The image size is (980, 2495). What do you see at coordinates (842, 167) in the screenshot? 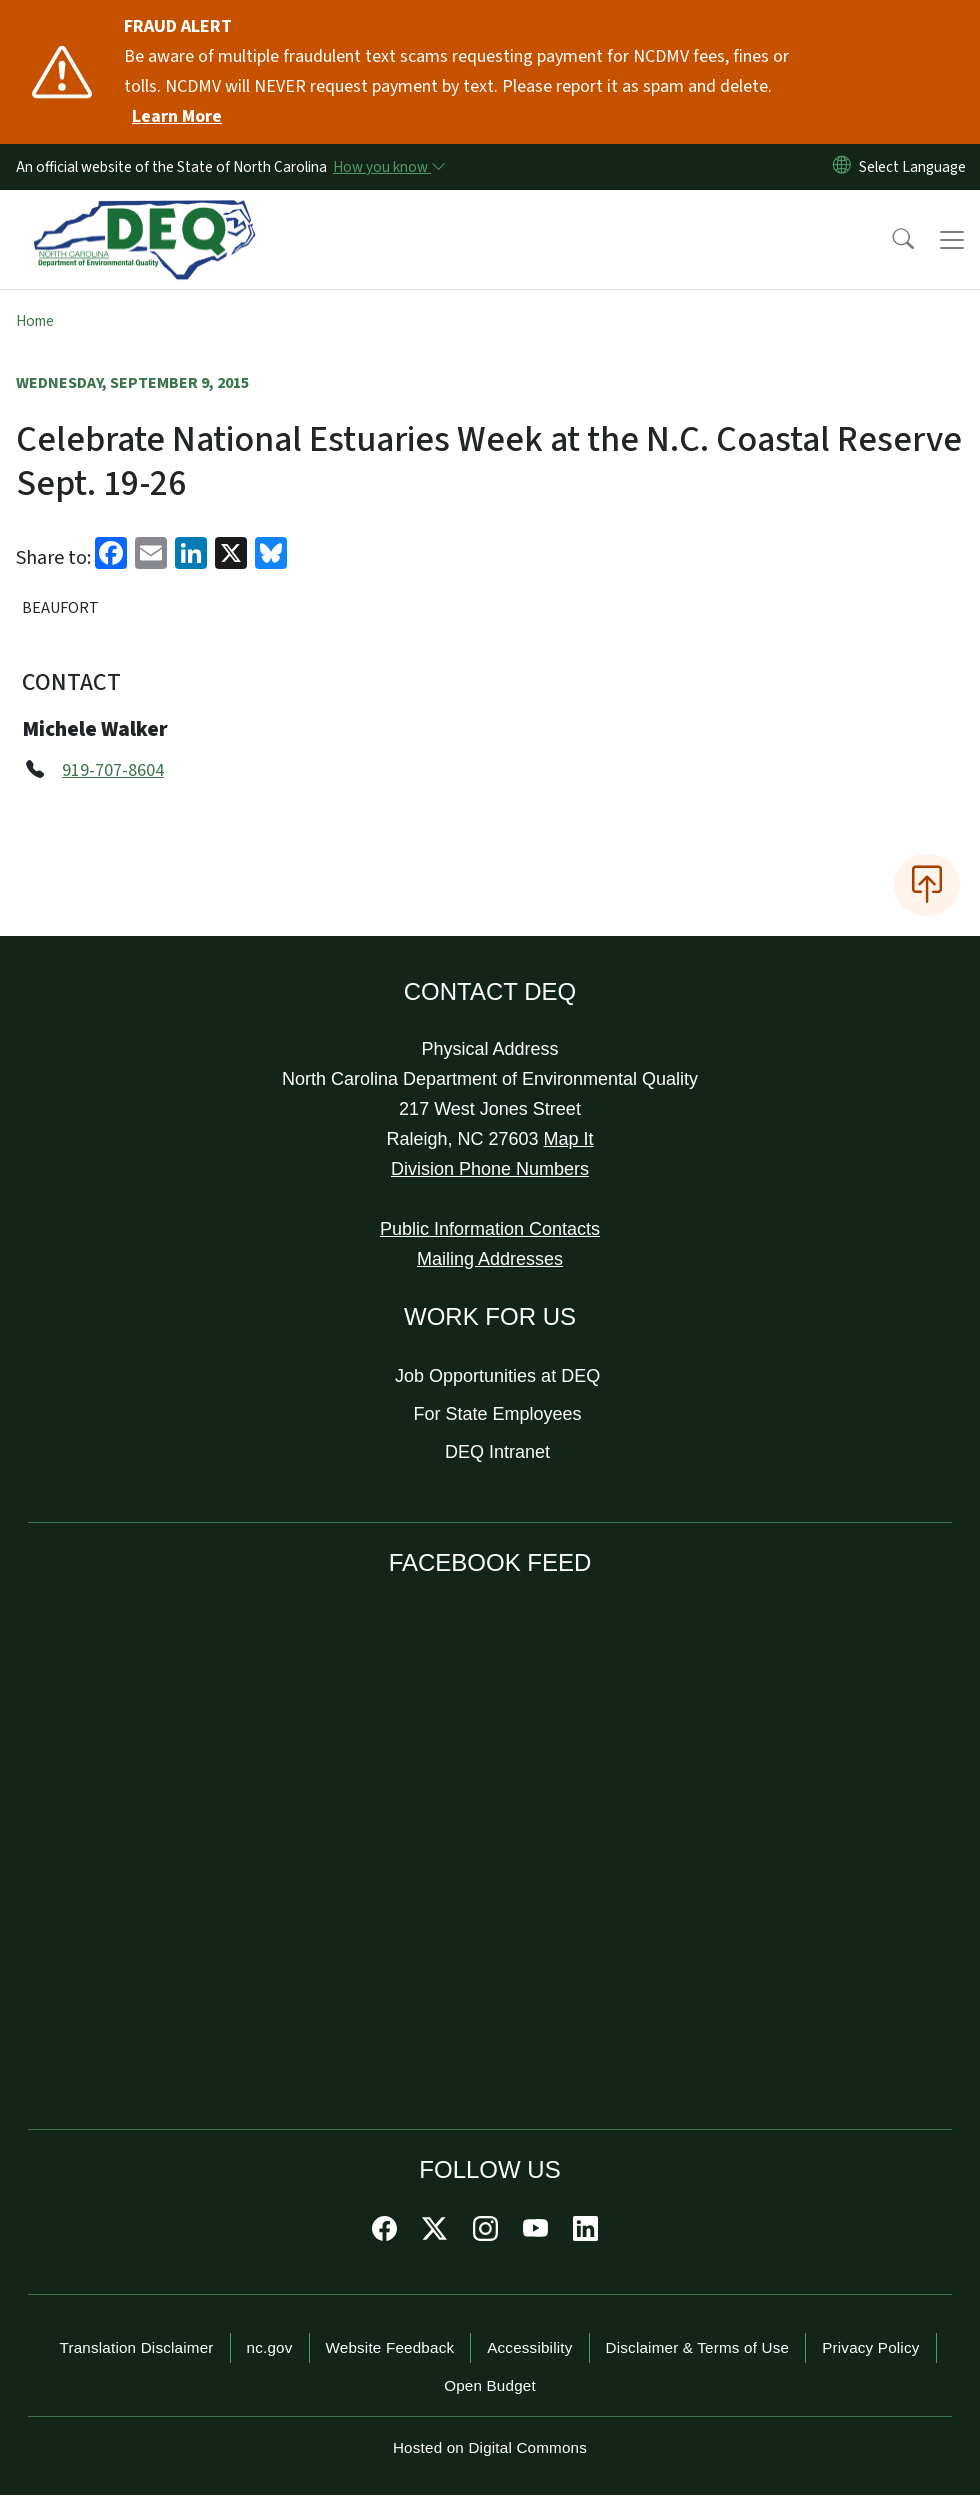
I see `[Reset Language to English]` at bounding box center [842, 167].